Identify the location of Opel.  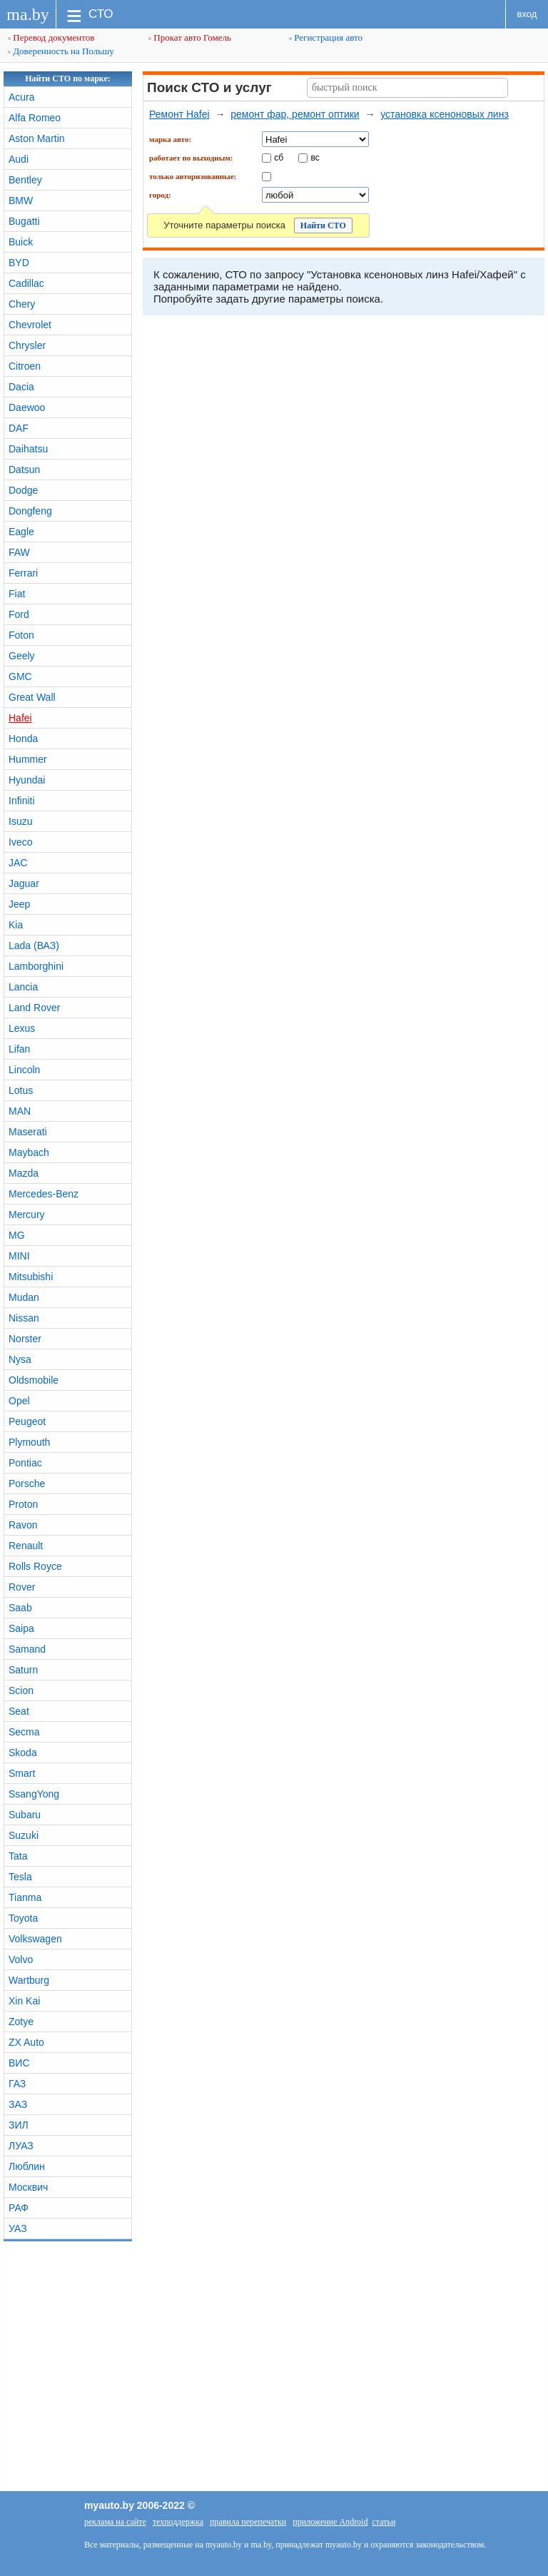
(19, 1400).